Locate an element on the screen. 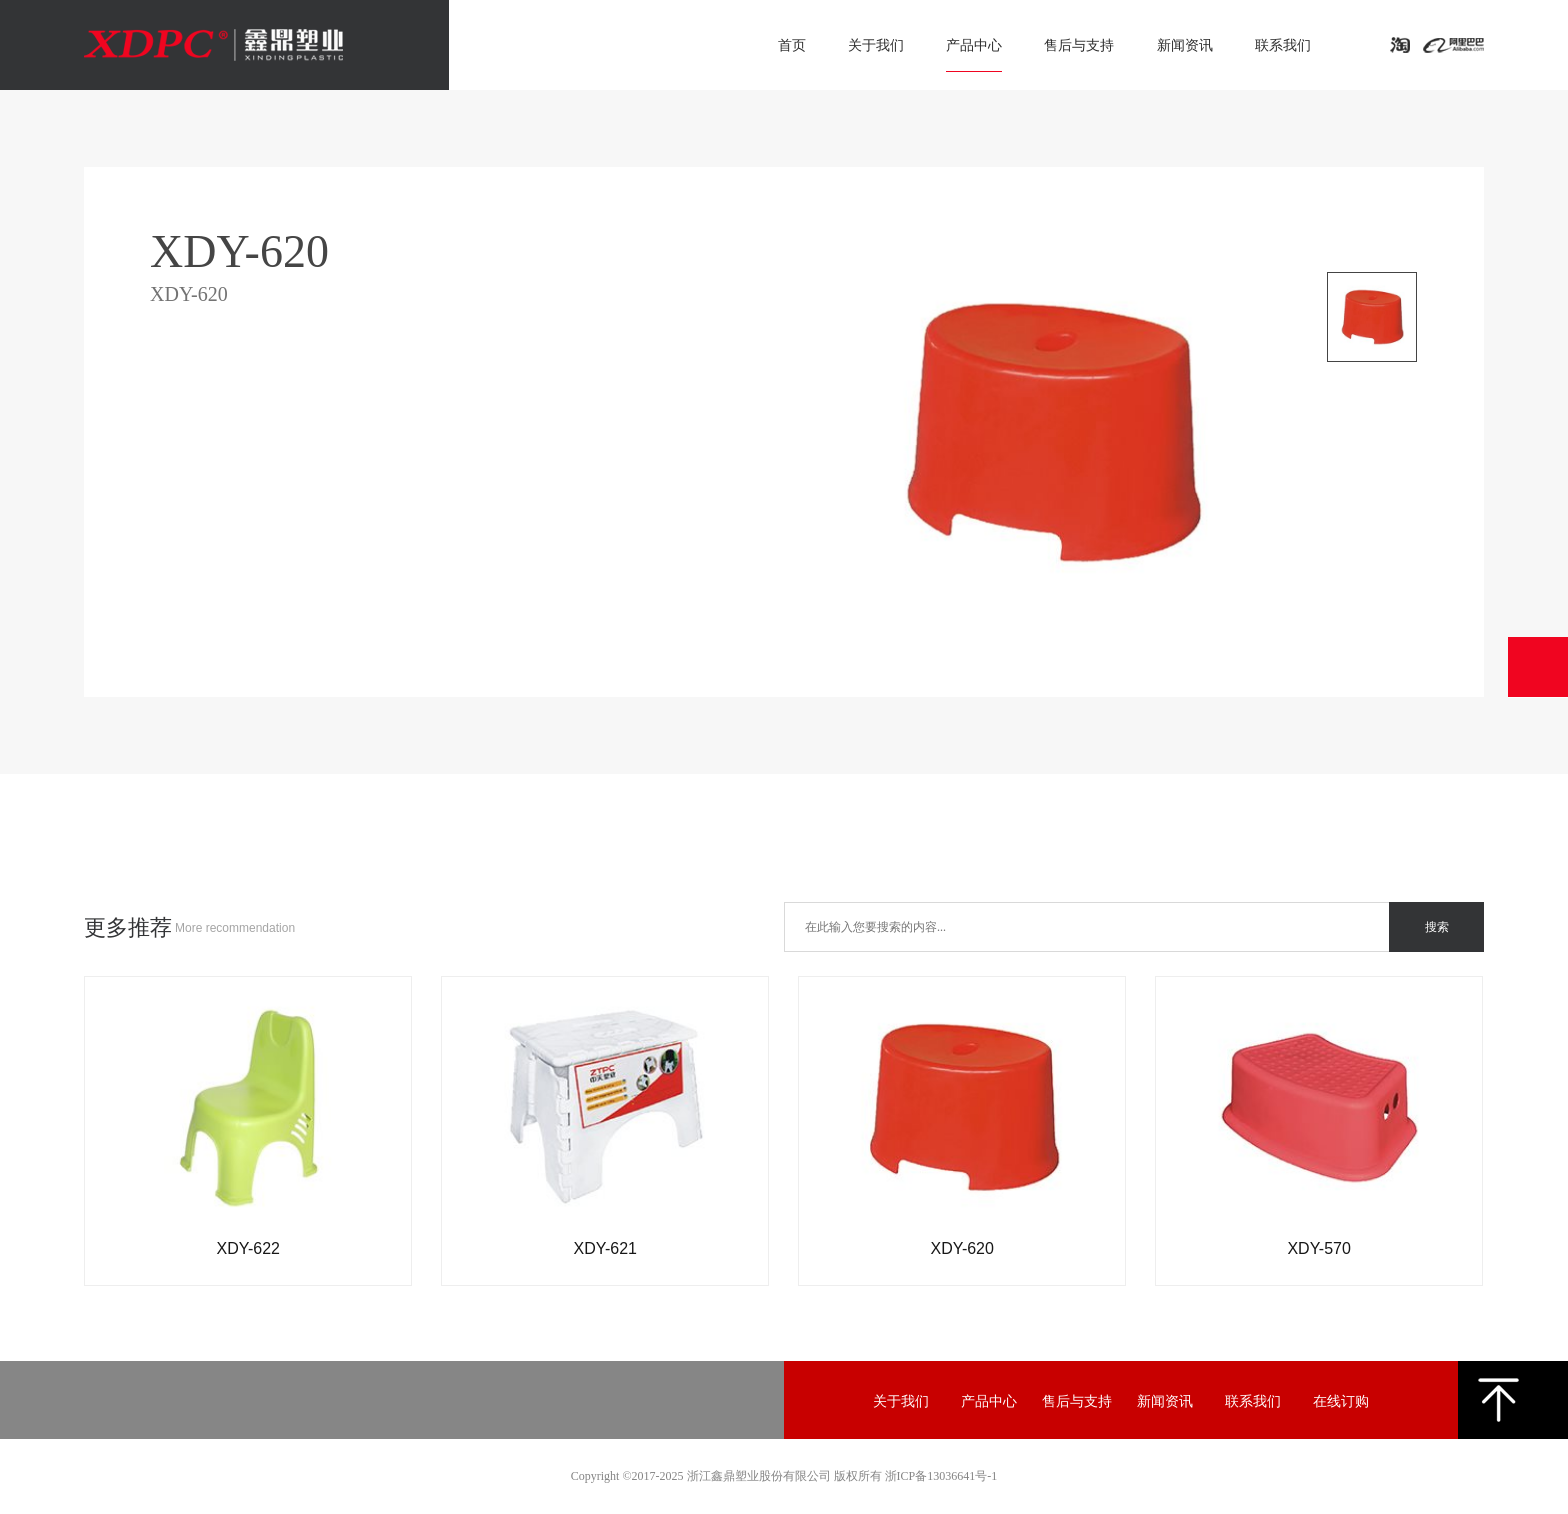 The height and width of the screenshot is (1514, 1568). 售后与支持 is located at coordinates (1079, 45).